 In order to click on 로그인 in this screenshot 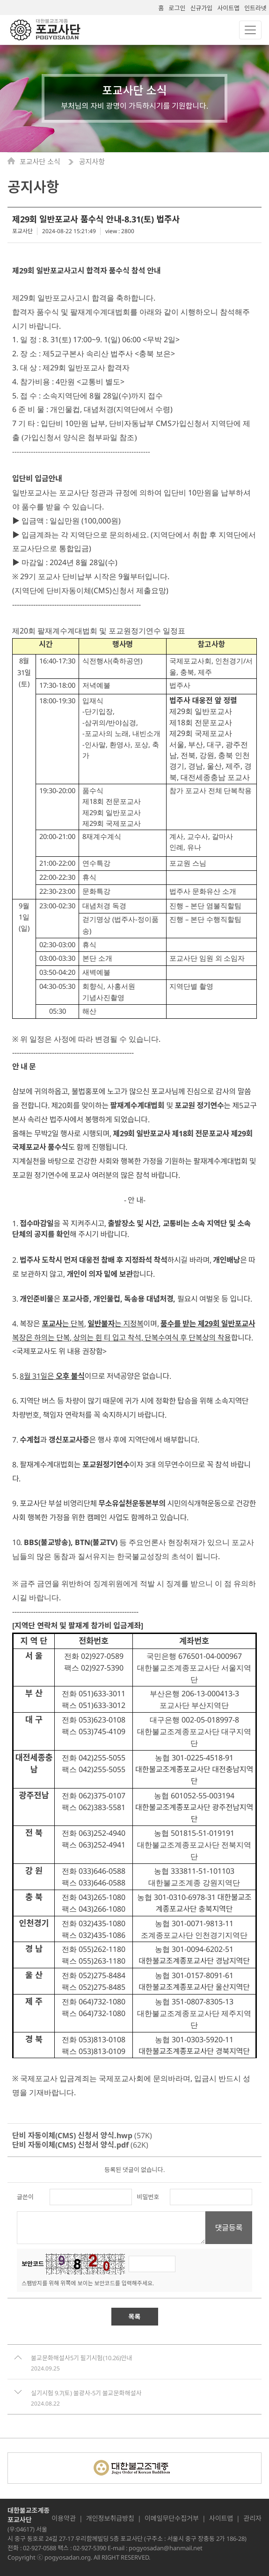, I will do `click(177, 8)`.